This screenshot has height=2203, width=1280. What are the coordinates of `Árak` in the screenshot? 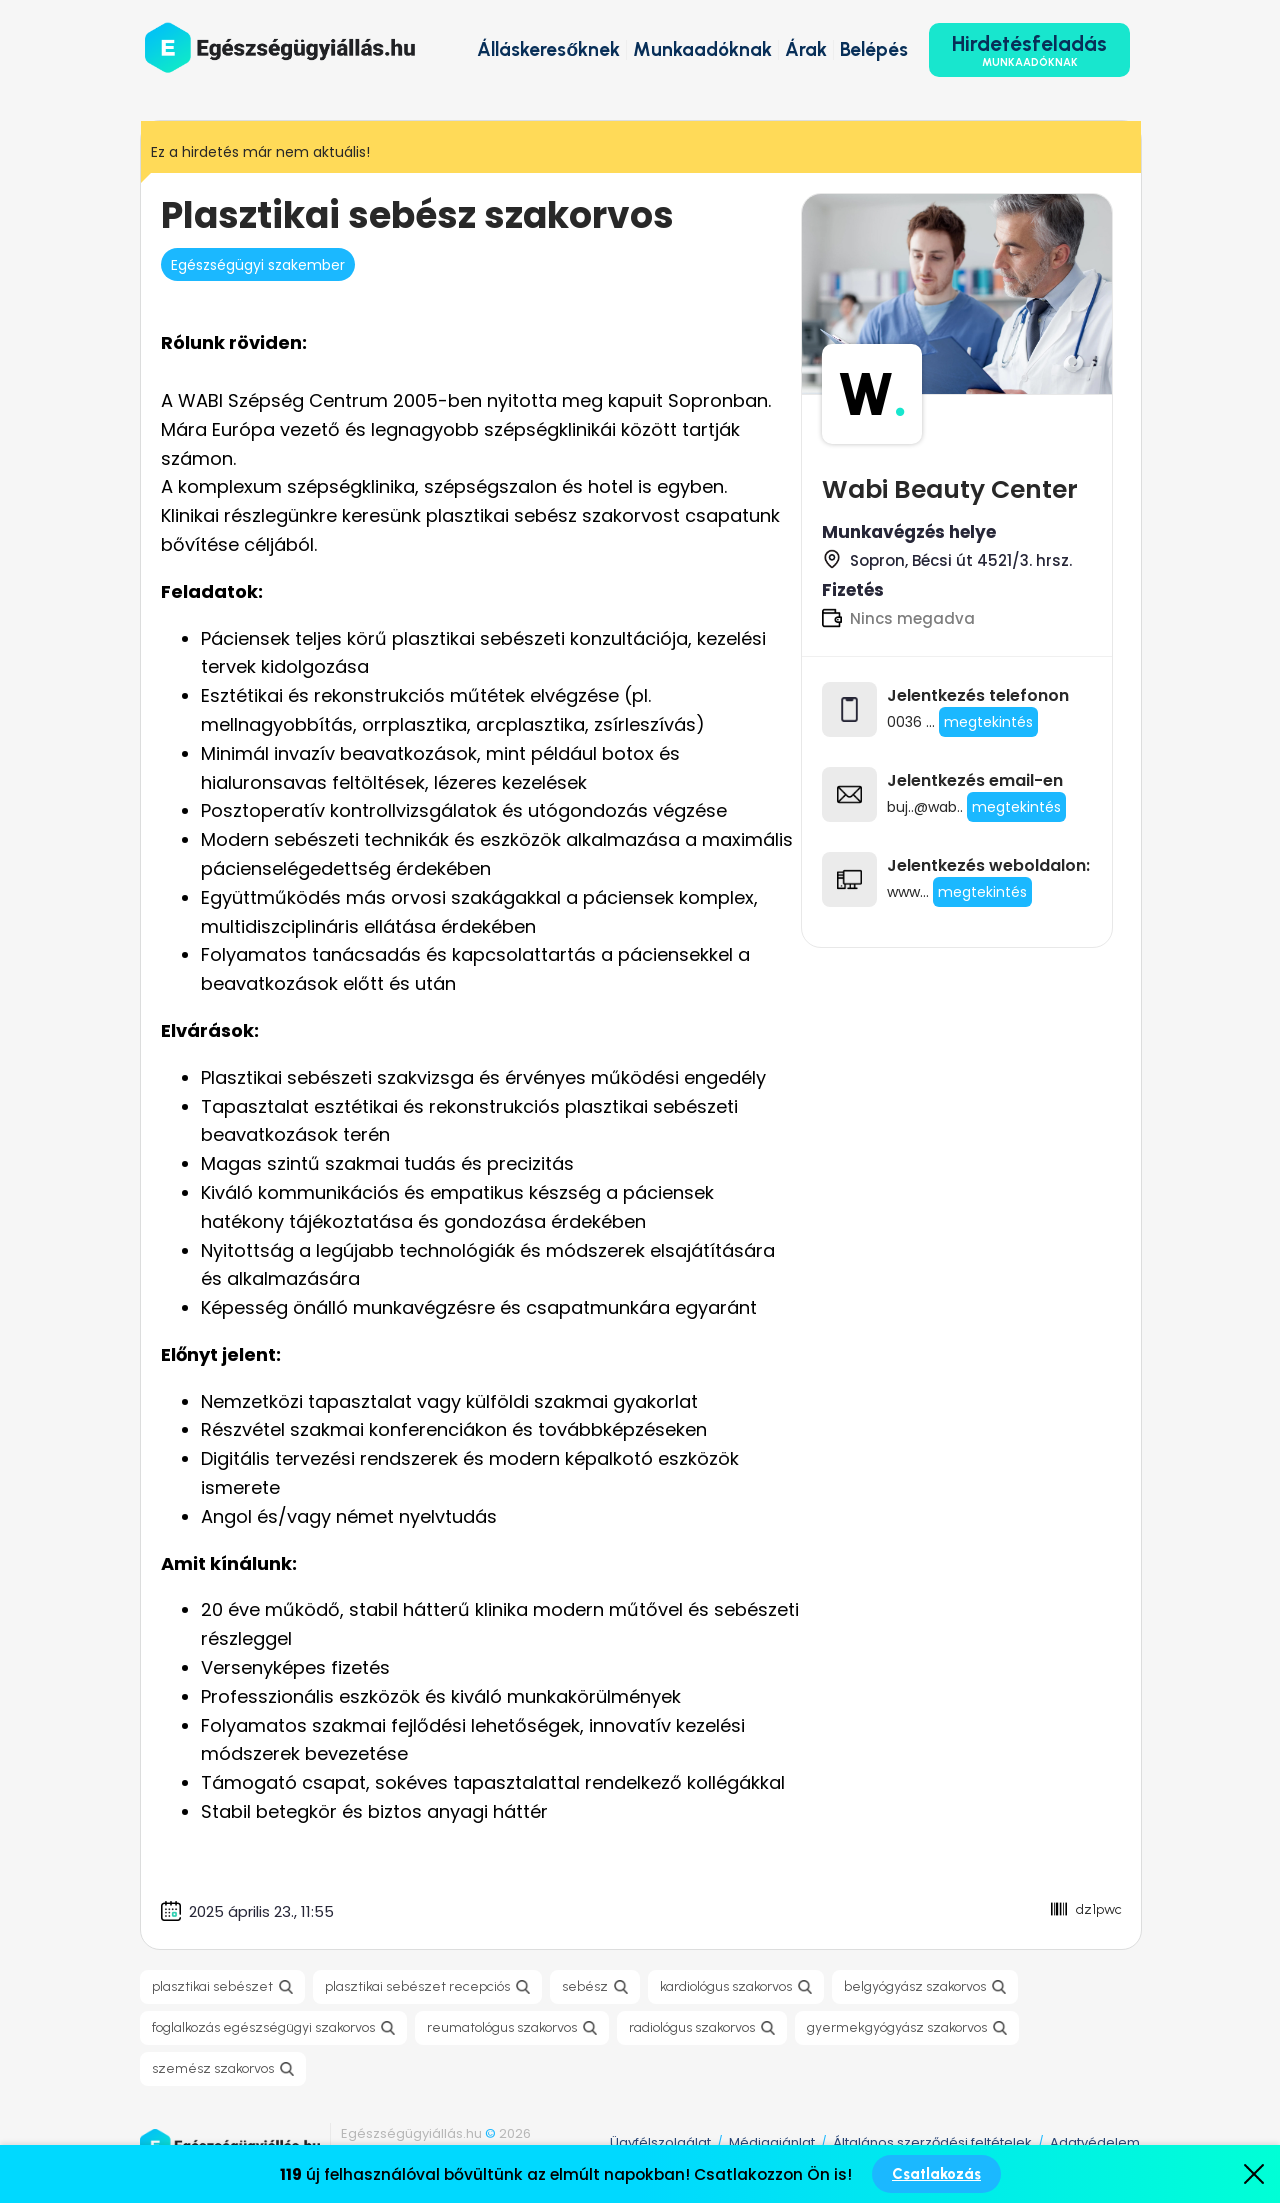 It's located at (806, 49).